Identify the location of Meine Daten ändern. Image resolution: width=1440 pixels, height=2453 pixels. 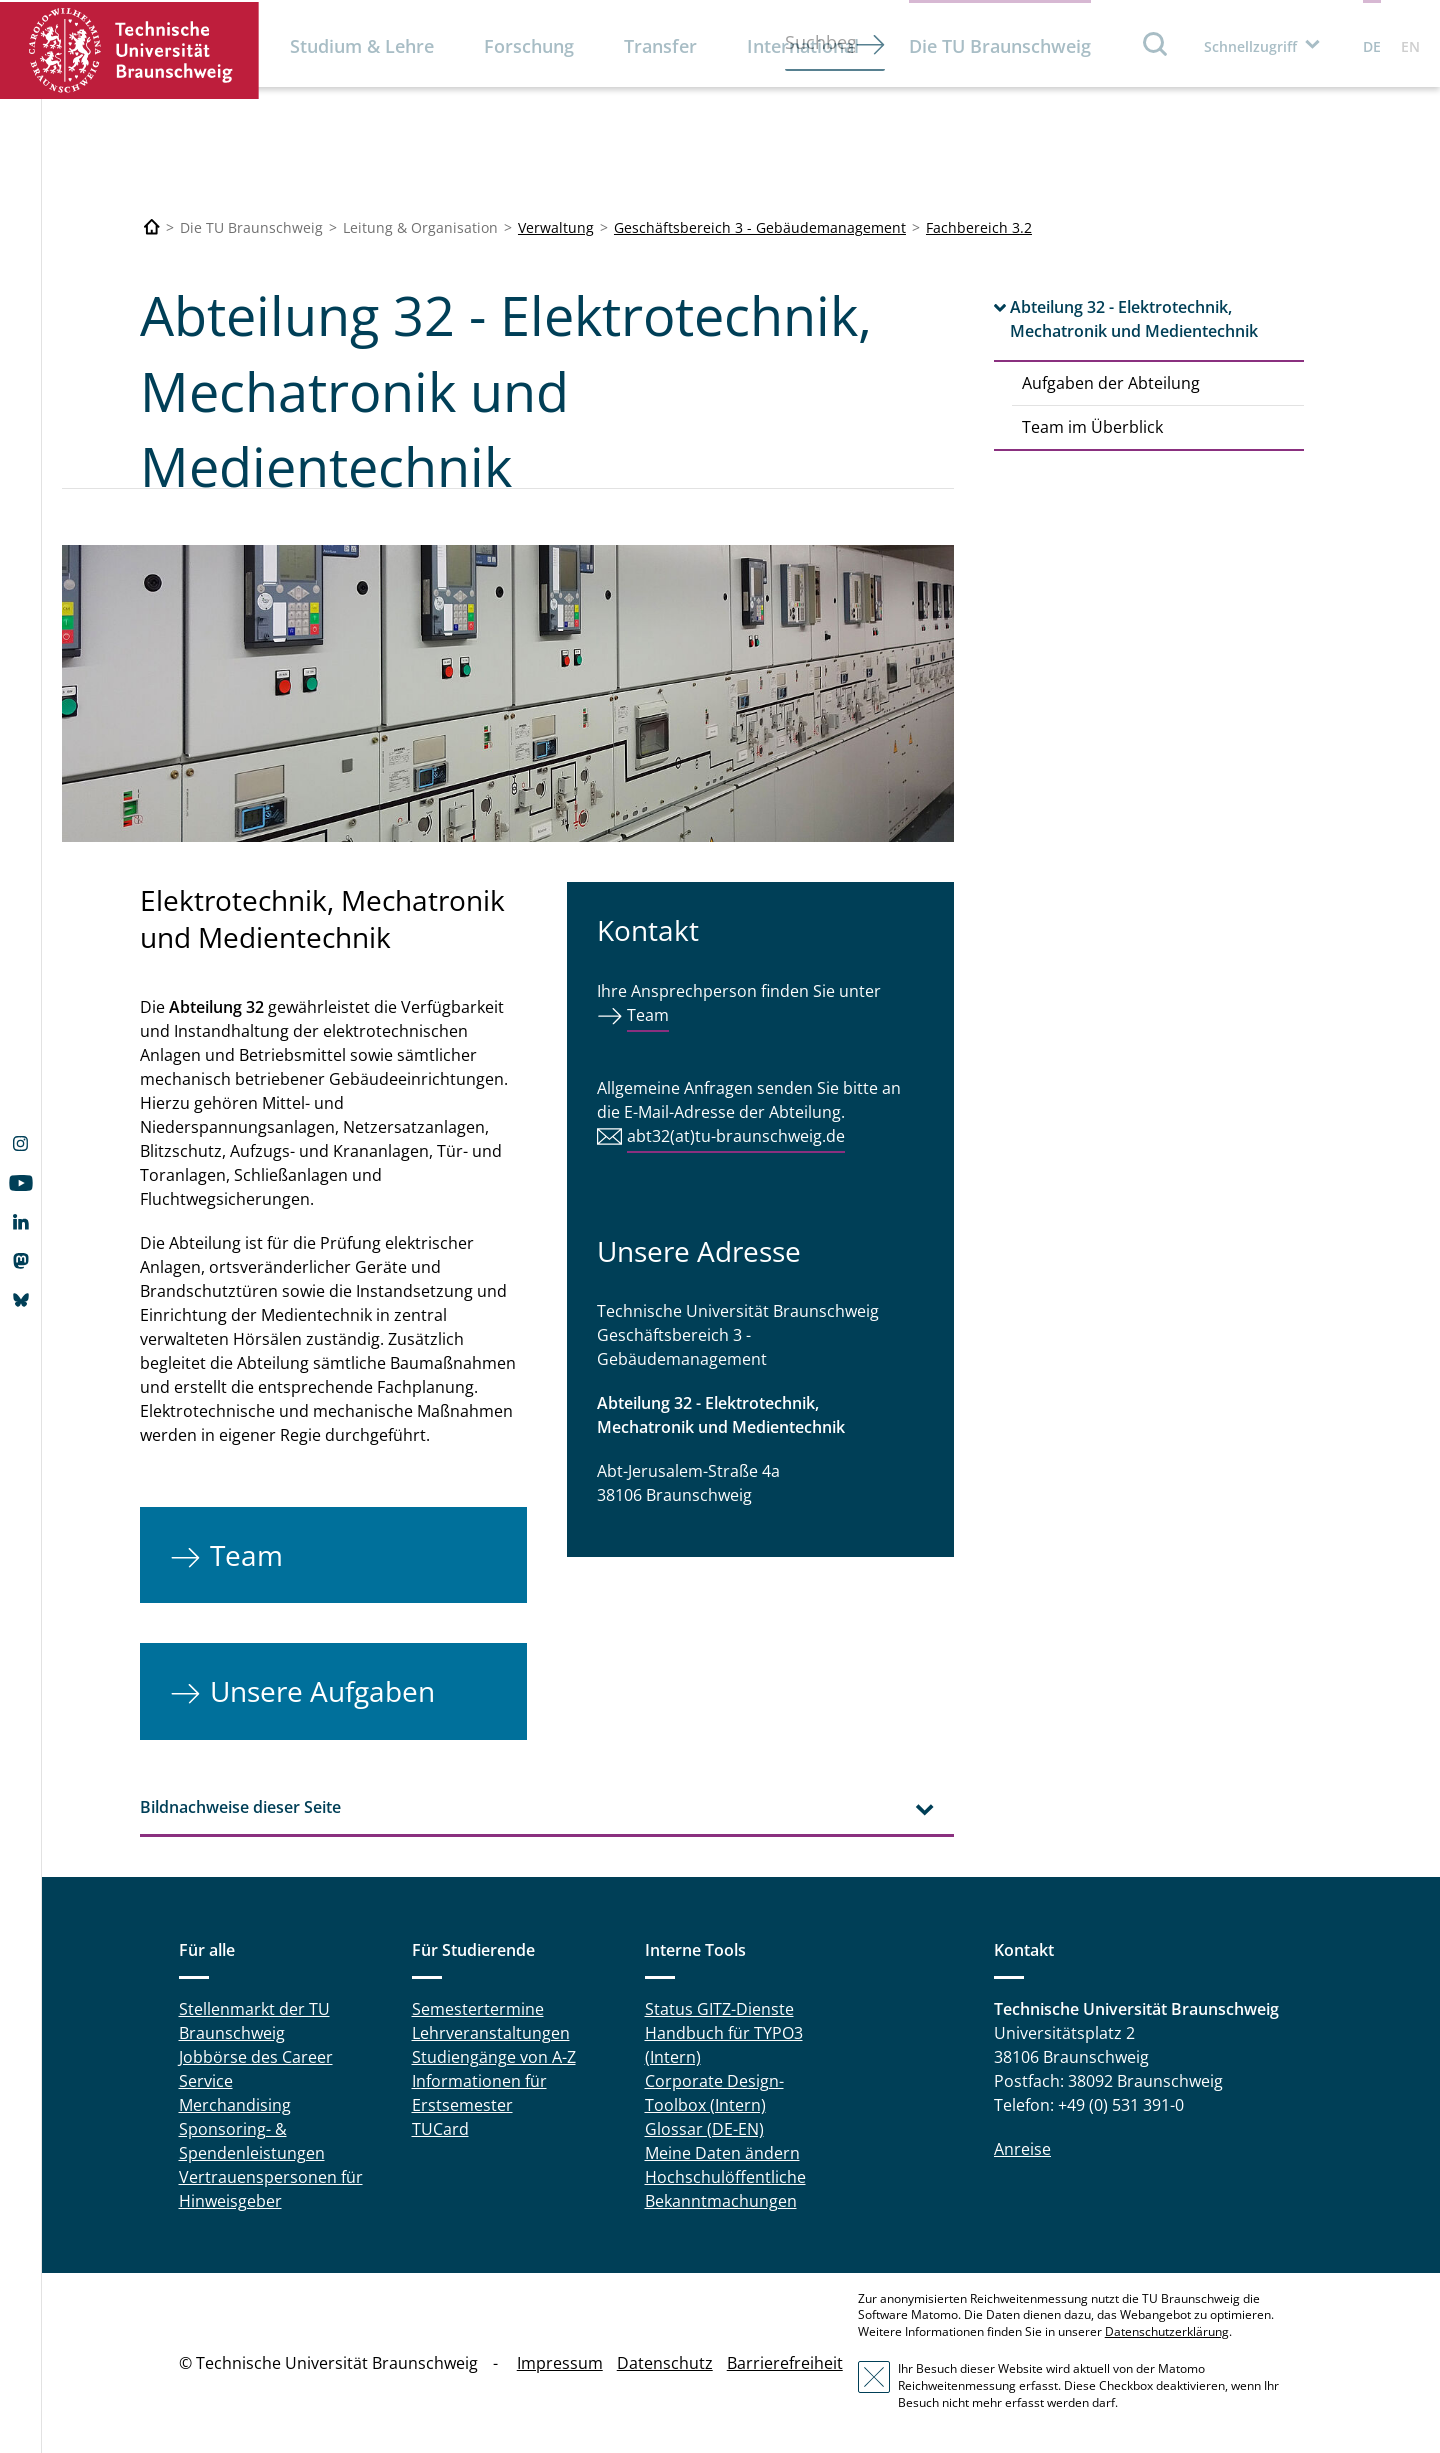
(722, 2153).